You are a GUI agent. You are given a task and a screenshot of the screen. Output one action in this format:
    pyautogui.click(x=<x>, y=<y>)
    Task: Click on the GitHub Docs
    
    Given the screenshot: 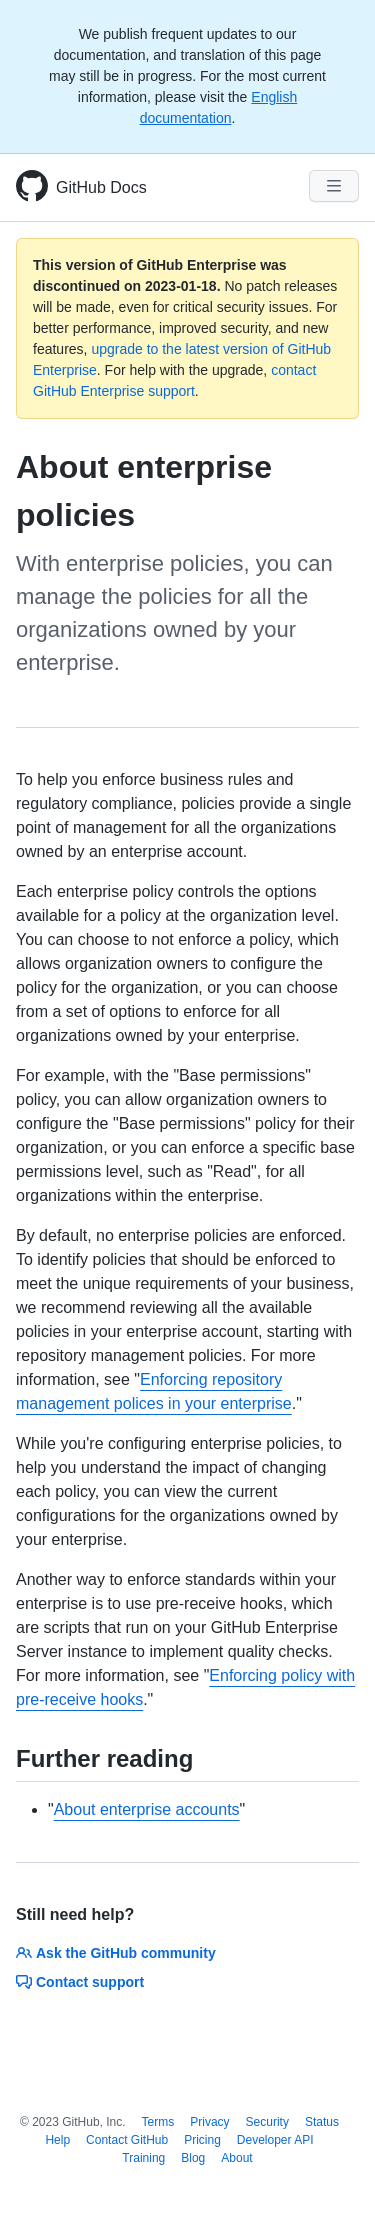 What is the action you would take?
    pyautogui.click(x=101, y=187)
    